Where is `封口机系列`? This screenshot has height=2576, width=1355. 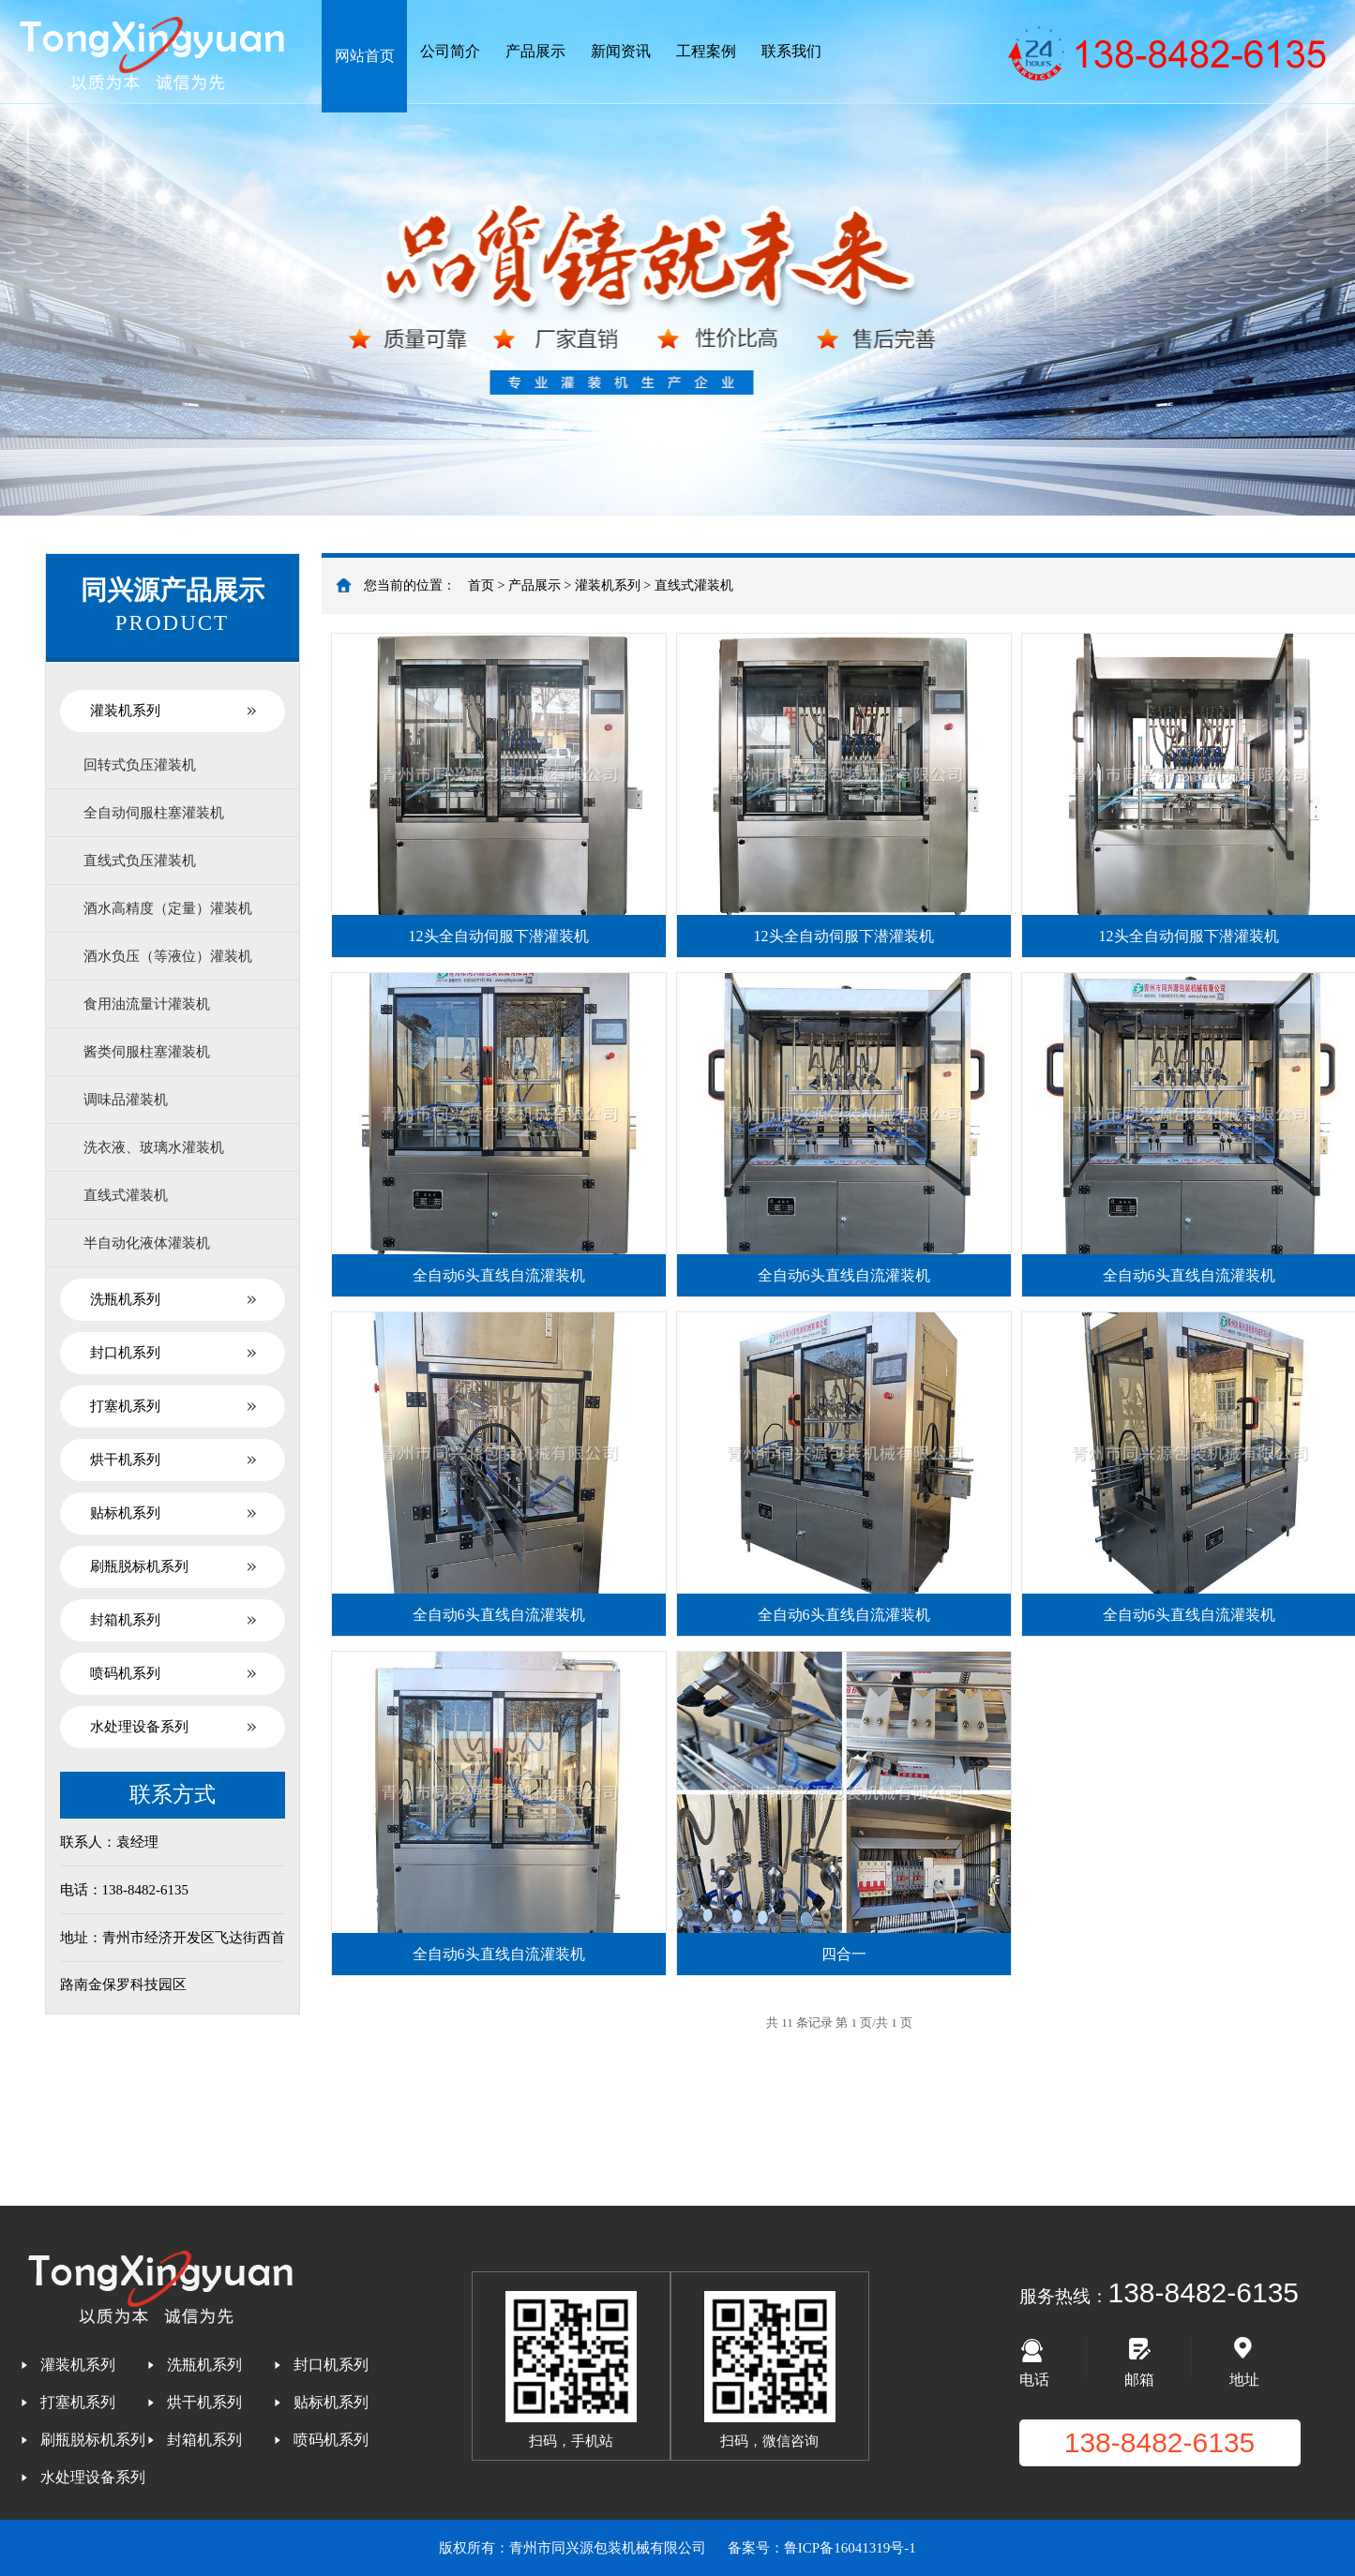
封口机系列 is located at coordinates (125, 1352).